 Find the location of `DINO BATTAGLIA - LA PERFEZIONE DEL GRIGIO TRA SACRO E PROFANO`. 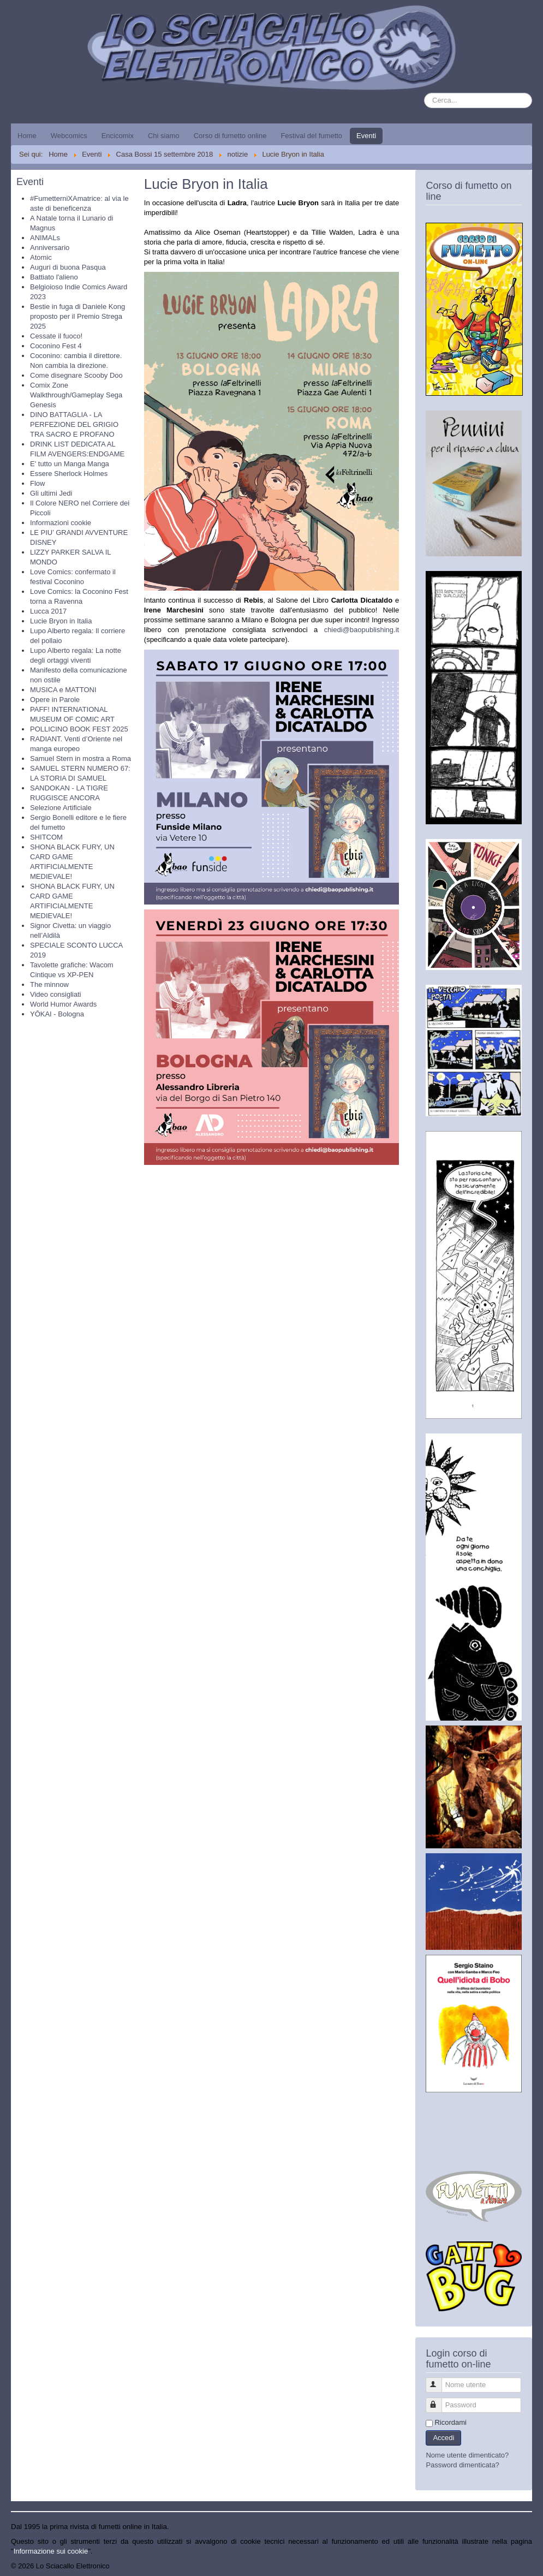

DINO BATTAGLIA - LA PERFEZIONE DEL GRIGIO TRA SACRO E PROFANO is located at coordinates (74, 424).